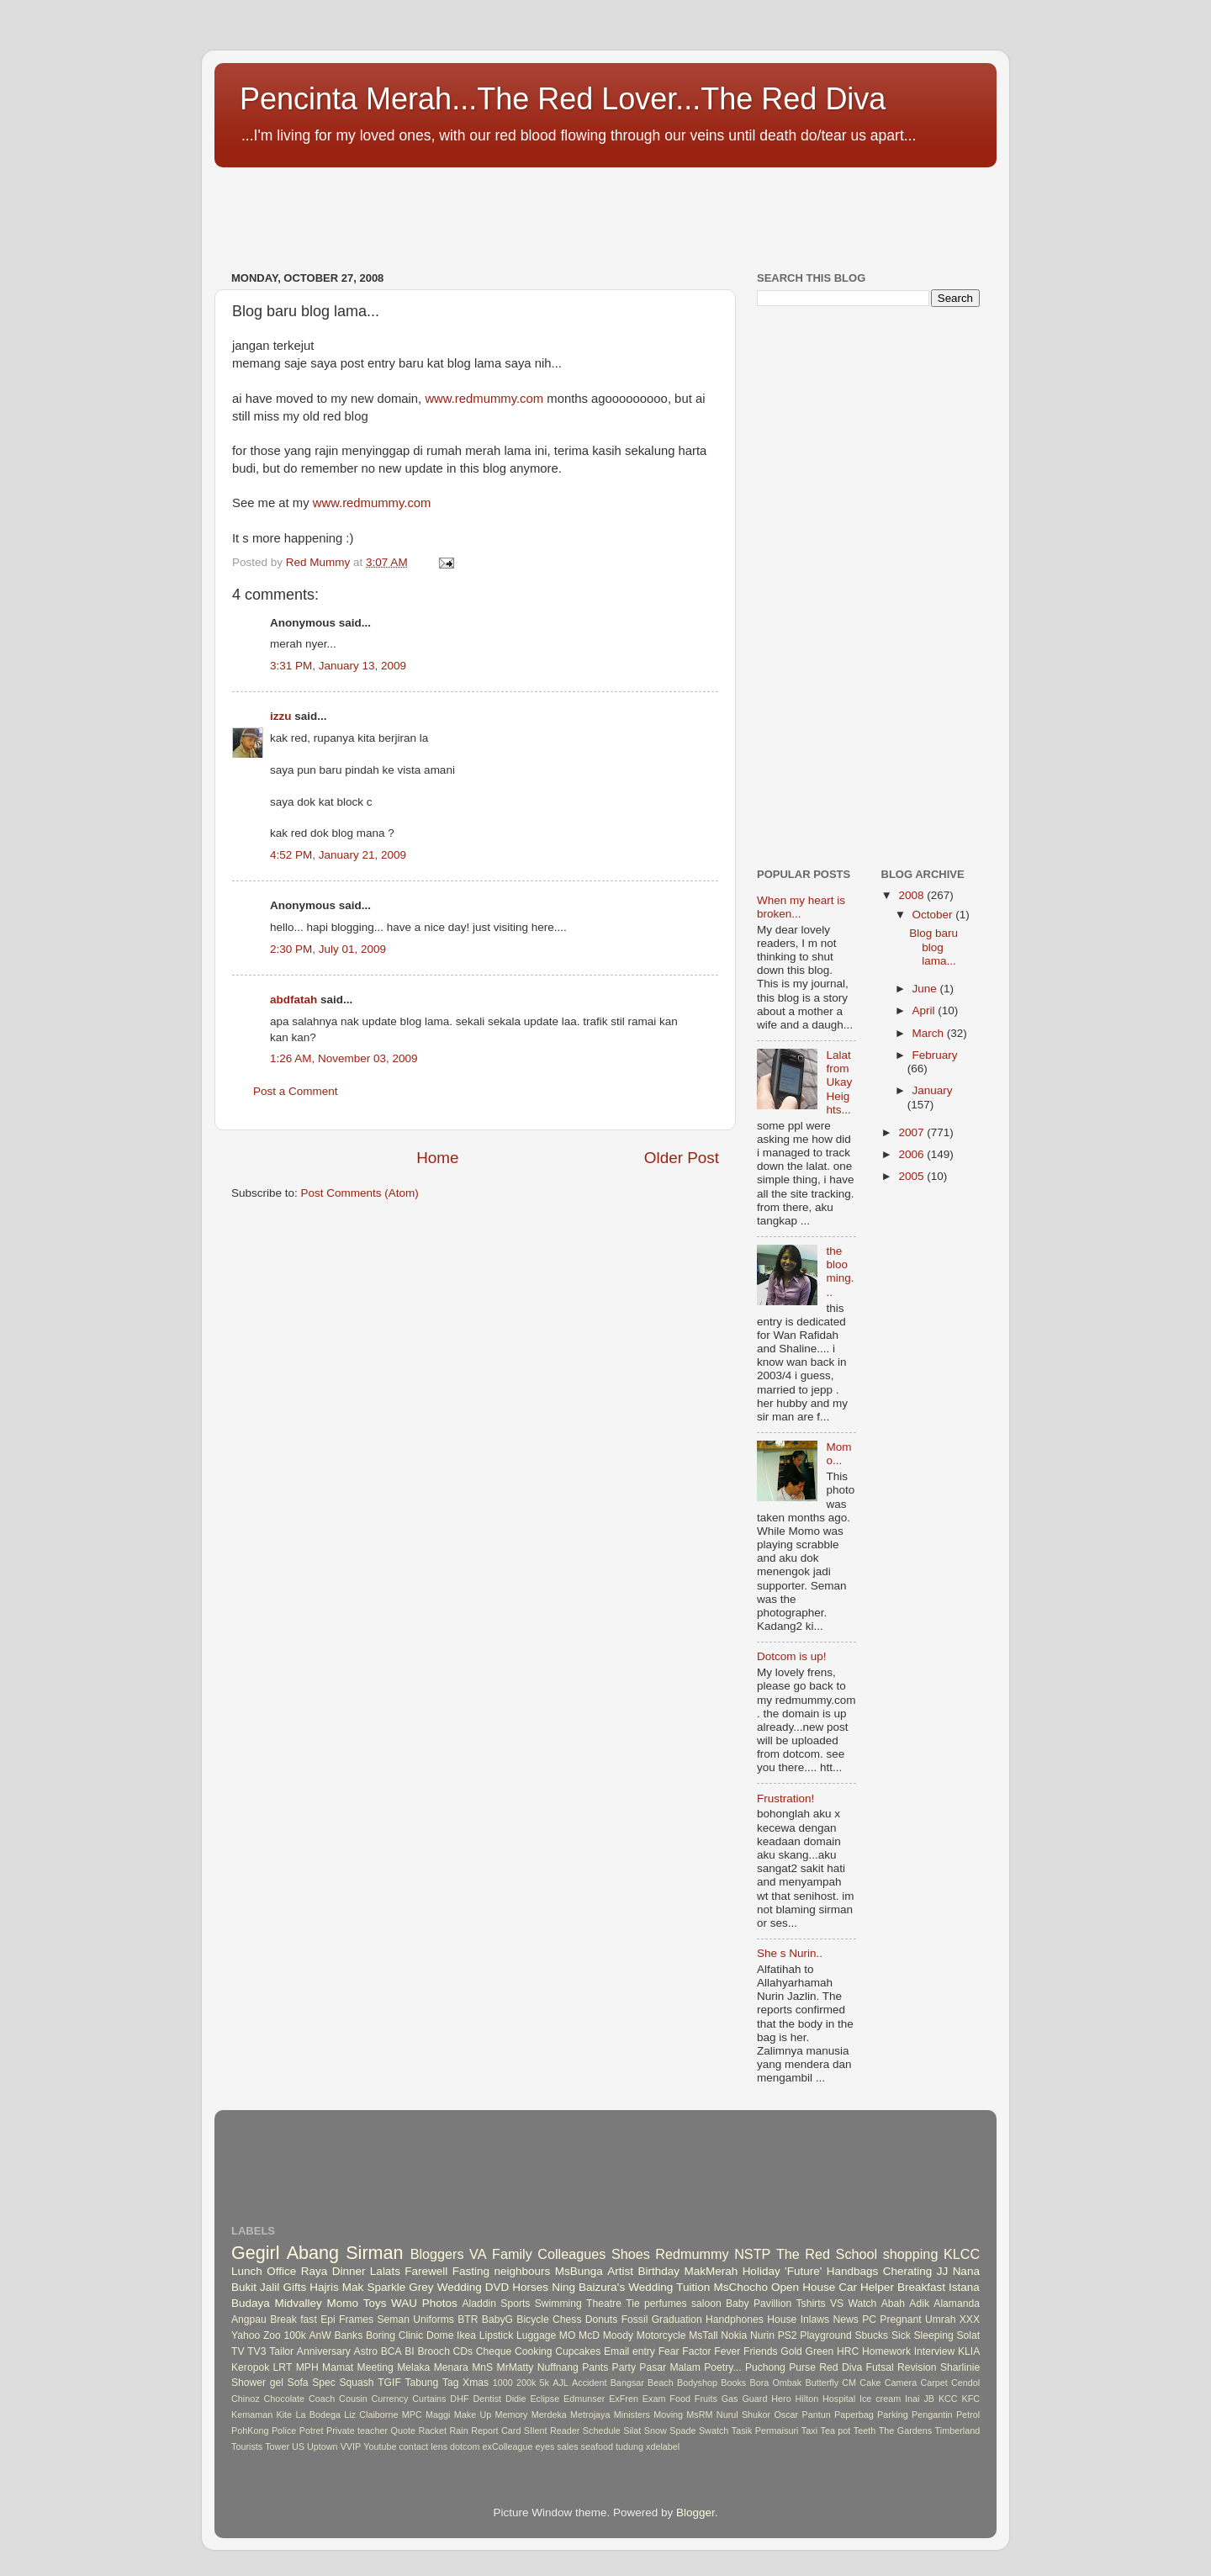  Describe the element at coordinates (966, 2271) in the screenshot. I see `Nana` at that location.